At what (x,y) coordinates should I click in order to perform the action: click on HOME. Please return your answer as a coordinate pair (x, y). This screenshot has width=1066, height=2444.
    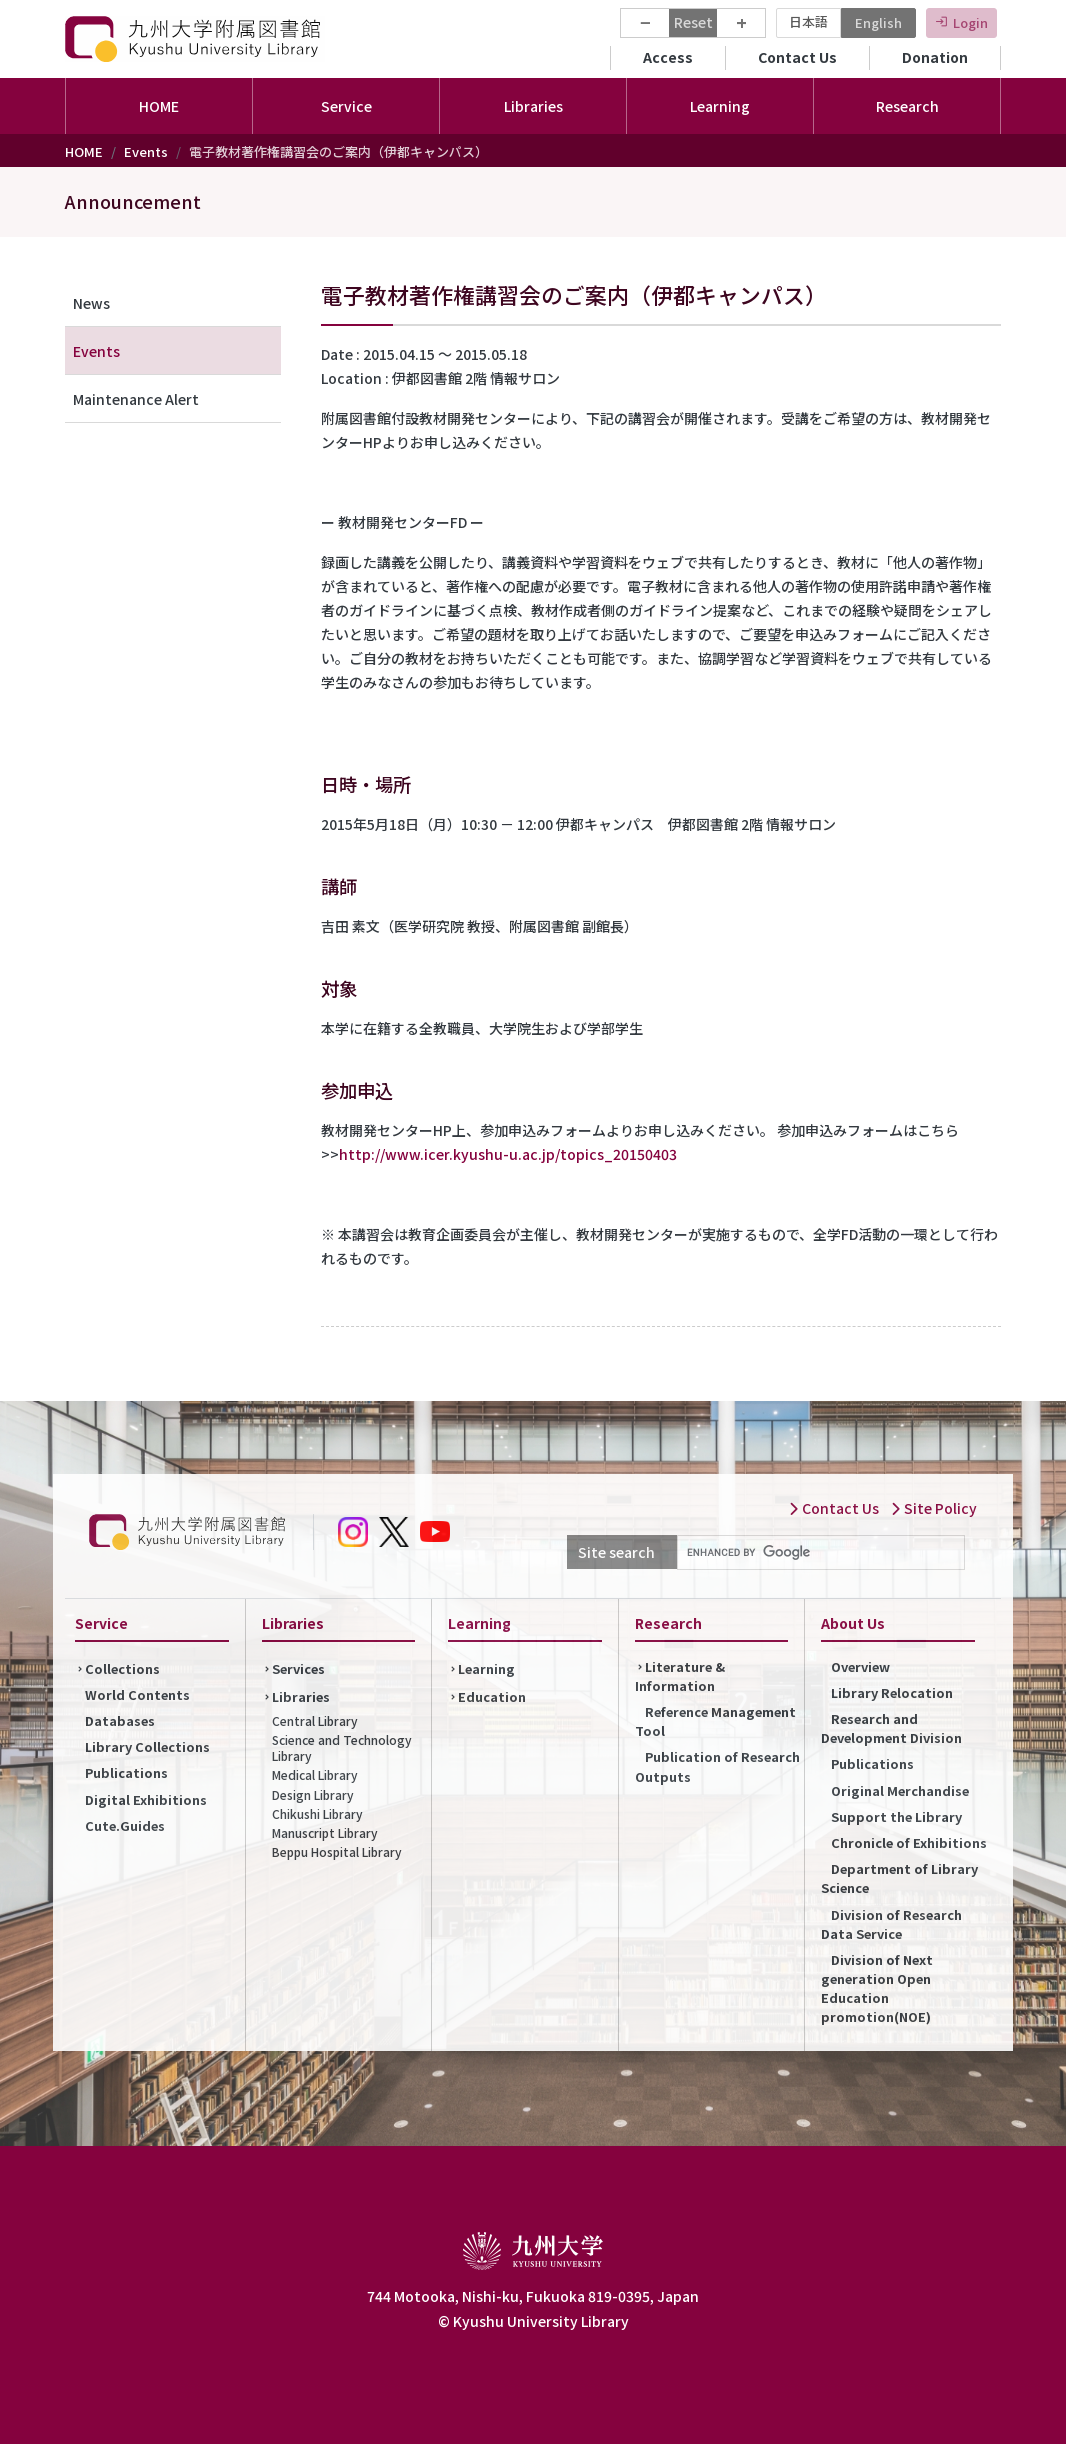
    Looking at the image, I should click on (159, 106).